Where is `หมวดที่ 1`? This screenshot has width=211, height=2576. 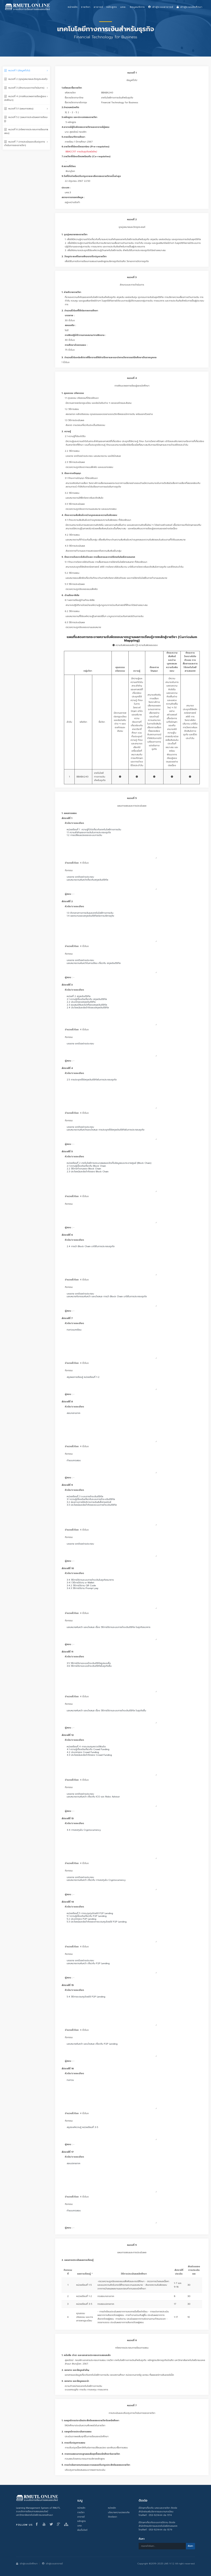
หมวดที่ 1 is located at coordinates (132, 72).